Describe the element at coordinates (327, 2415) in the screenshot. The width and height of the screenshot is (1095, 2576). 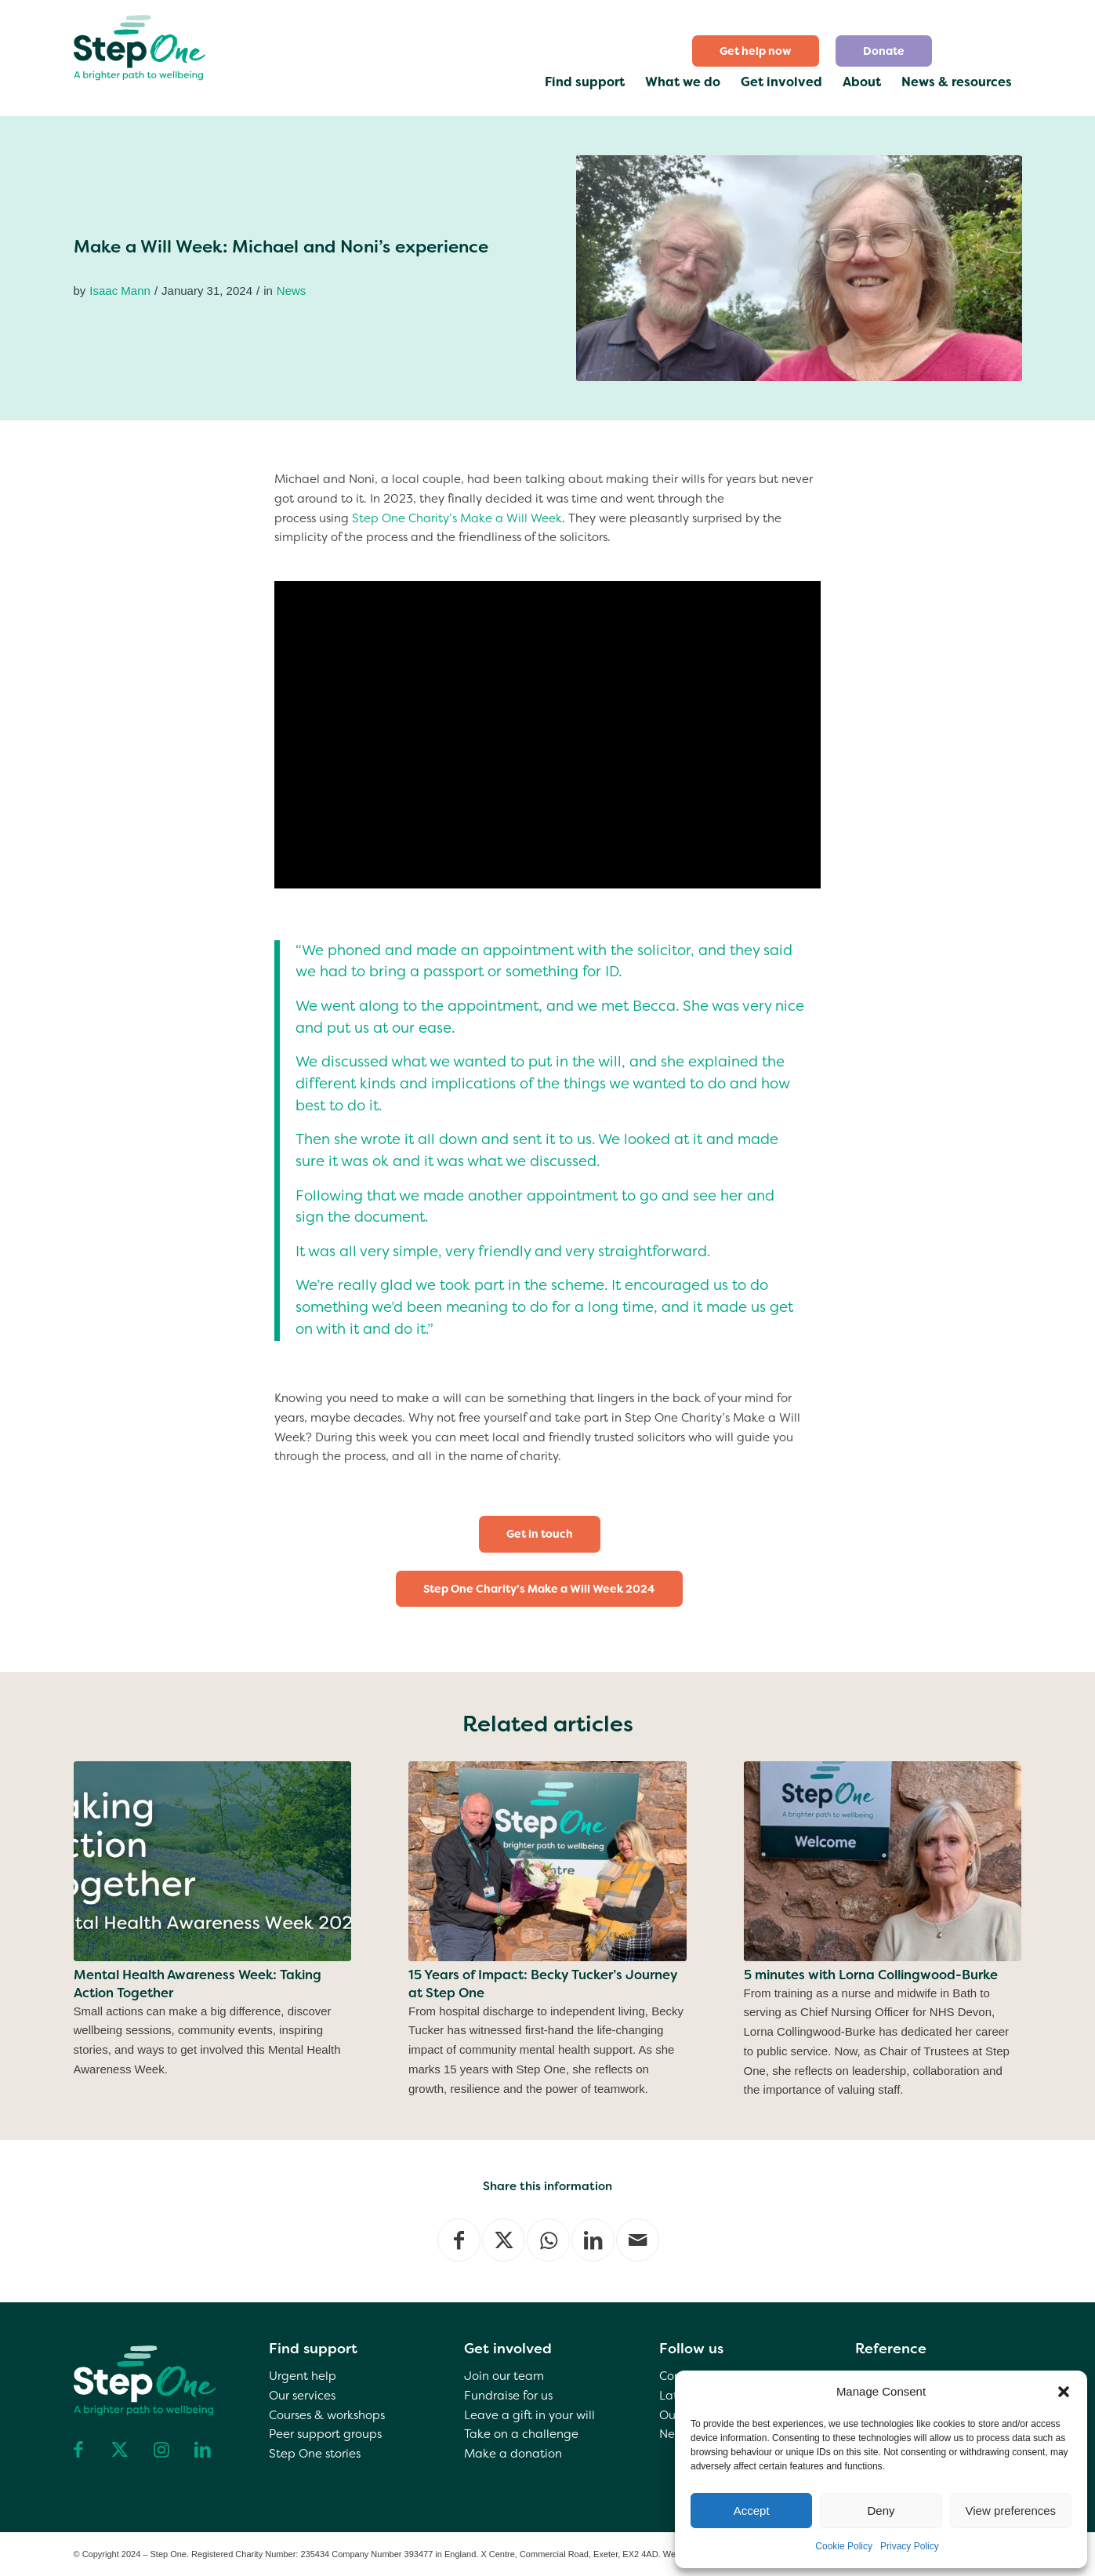
I see `Courses & workshops` at that location.